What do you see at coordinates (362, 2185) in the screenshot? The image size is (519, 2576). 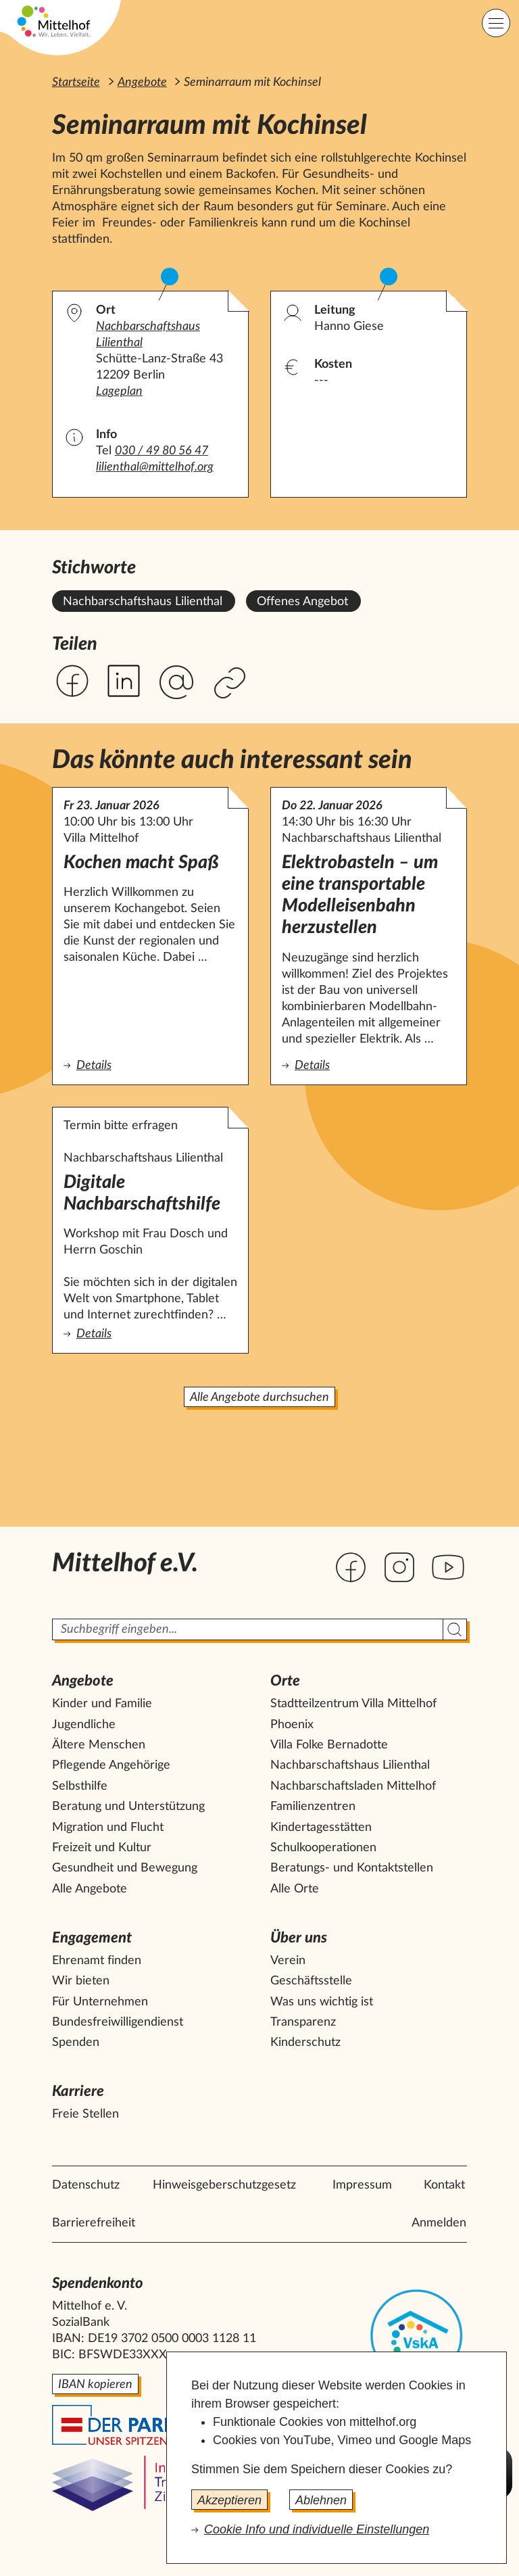 I see `Impressum` at bounding box center [362, 2185].